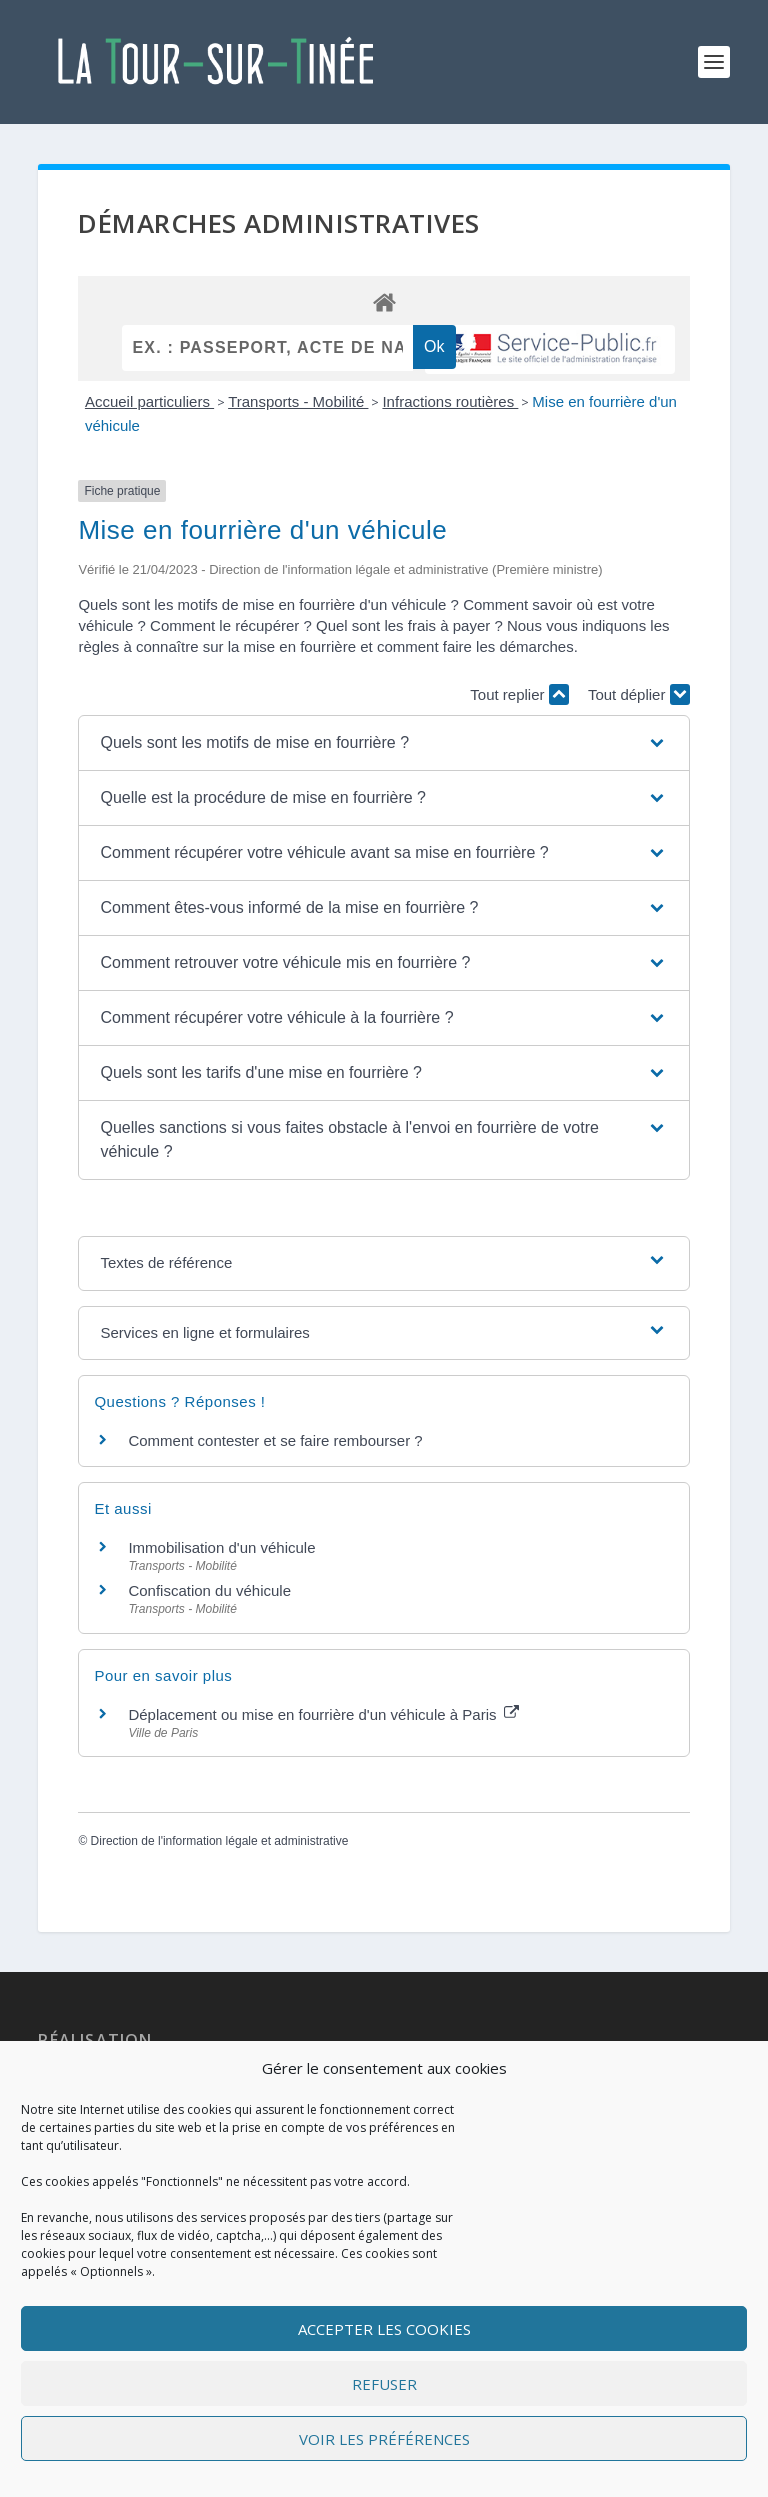  Describe the element at coordinates (519, 694) in the screenshot. I see `Tout replier` at that location.